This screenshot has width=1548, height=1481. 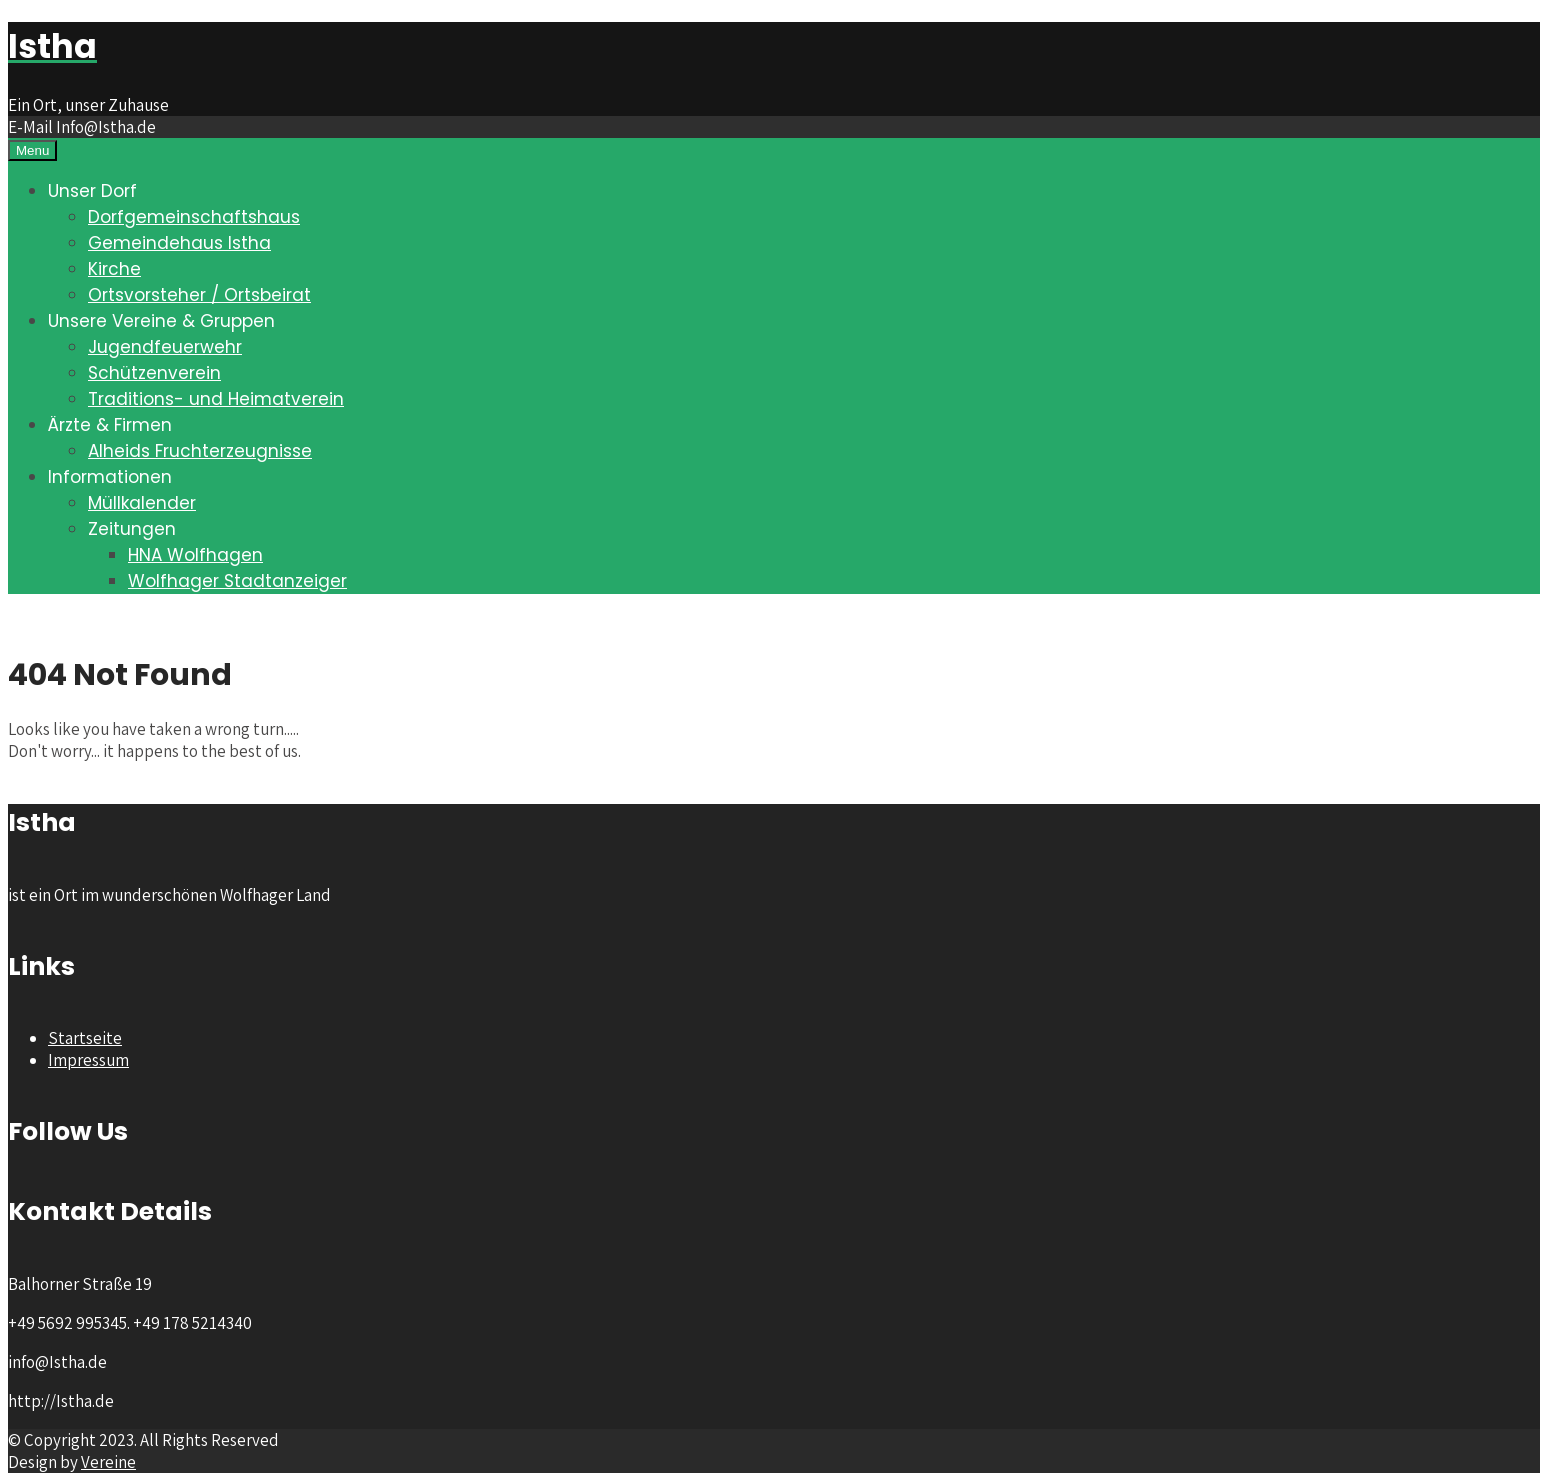 What do you see at coordinates (195, 555) in the screenshot?
I see `HNA Wolfhagen` at bounding box center [195, 555].